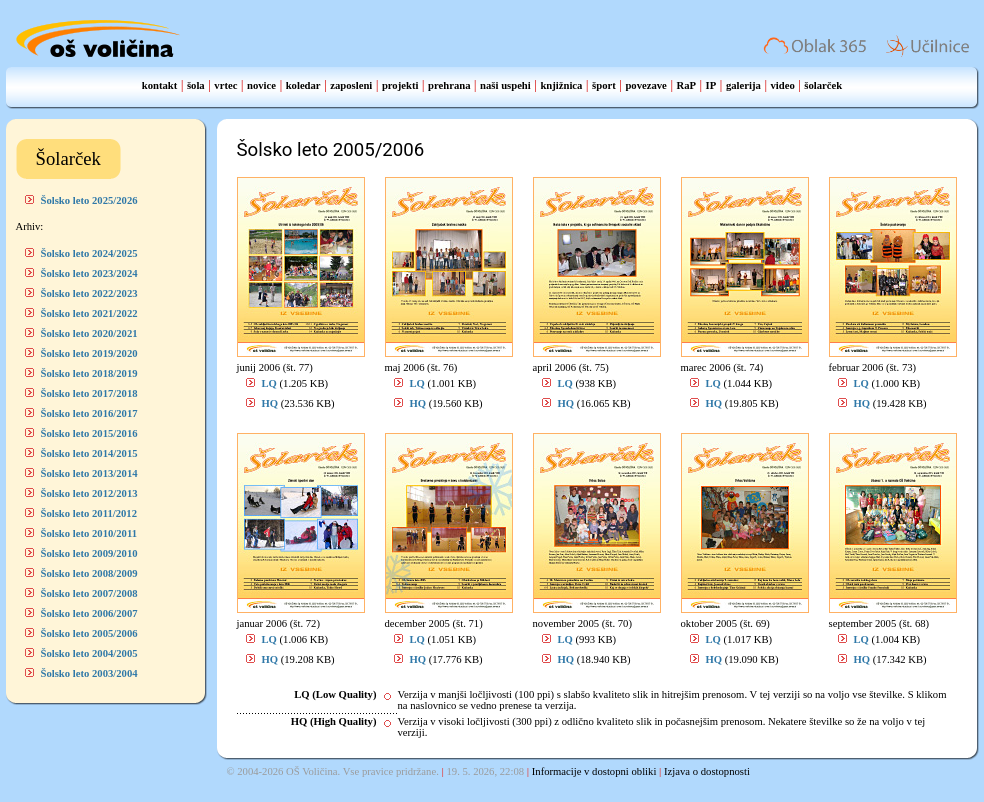  I want to click on Šolsko leto 2020/2021, so click(89, 333).